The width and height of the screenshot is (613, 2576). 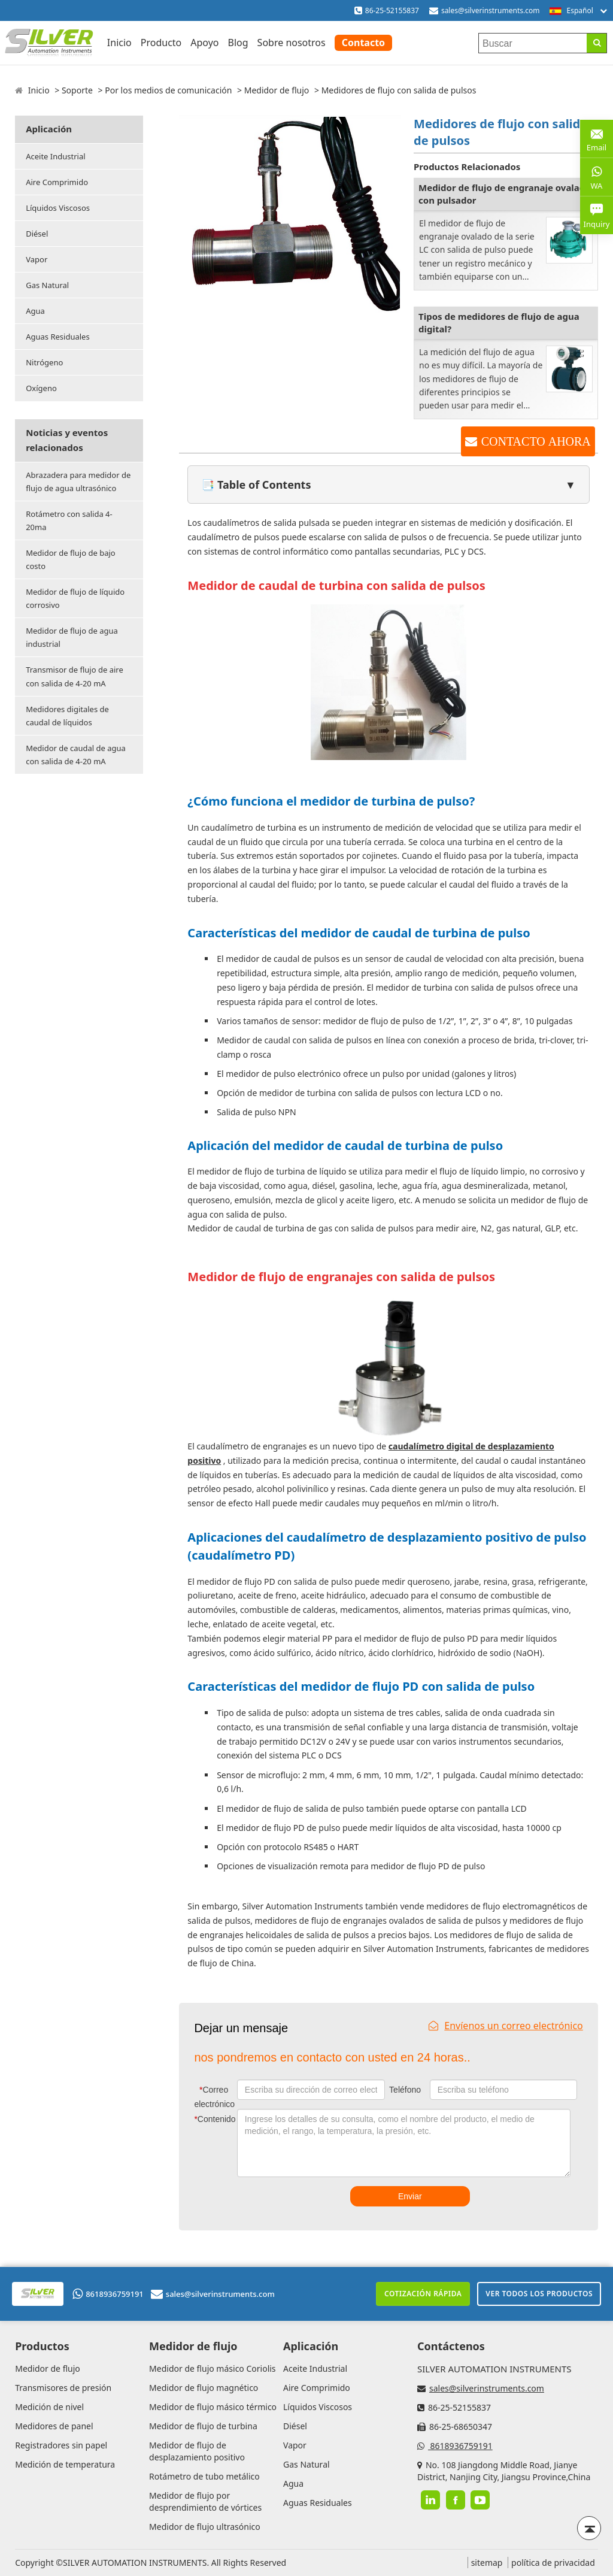 What do you see at coordinates (74, 676) in the screenshot?
I see `Transmisor de flujo de aire con salida de 4-20 mA` at bounding box center [74, 676].